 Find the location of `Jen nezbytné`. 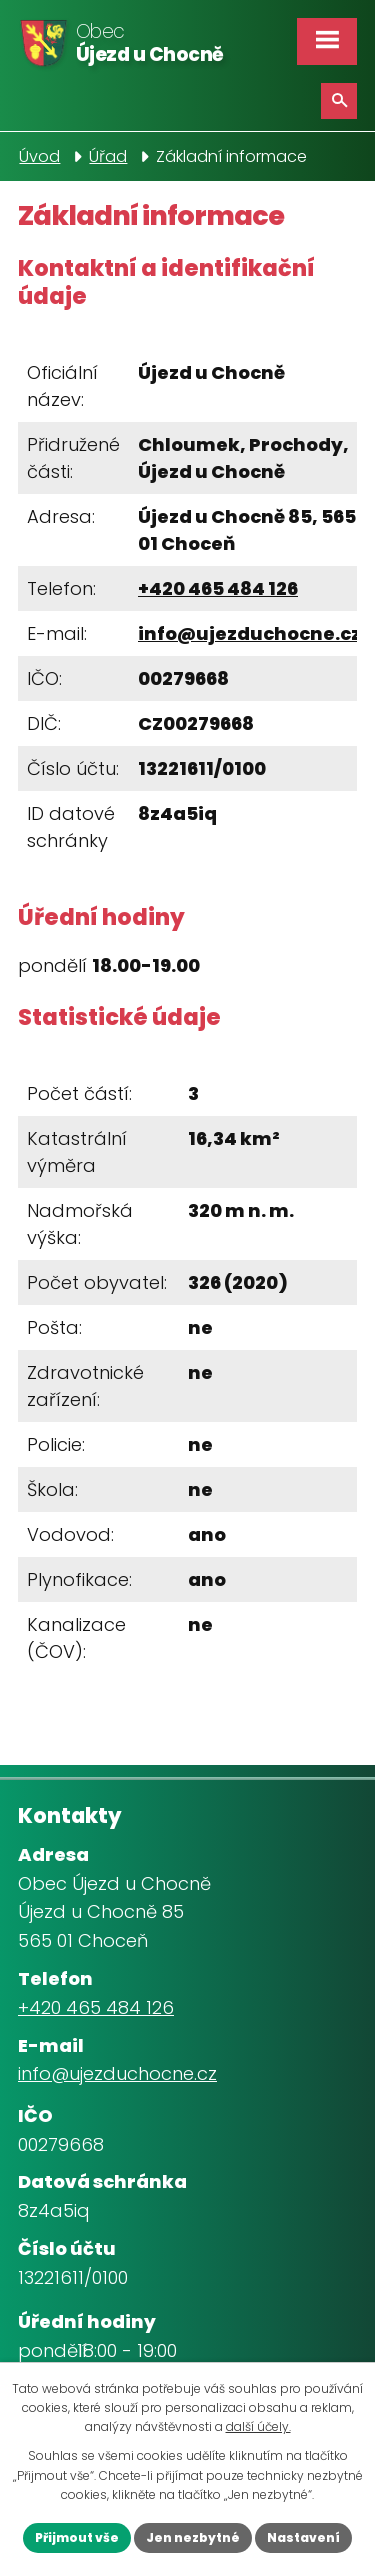

Jen nezbytné is located at coordinates (193, 2537).